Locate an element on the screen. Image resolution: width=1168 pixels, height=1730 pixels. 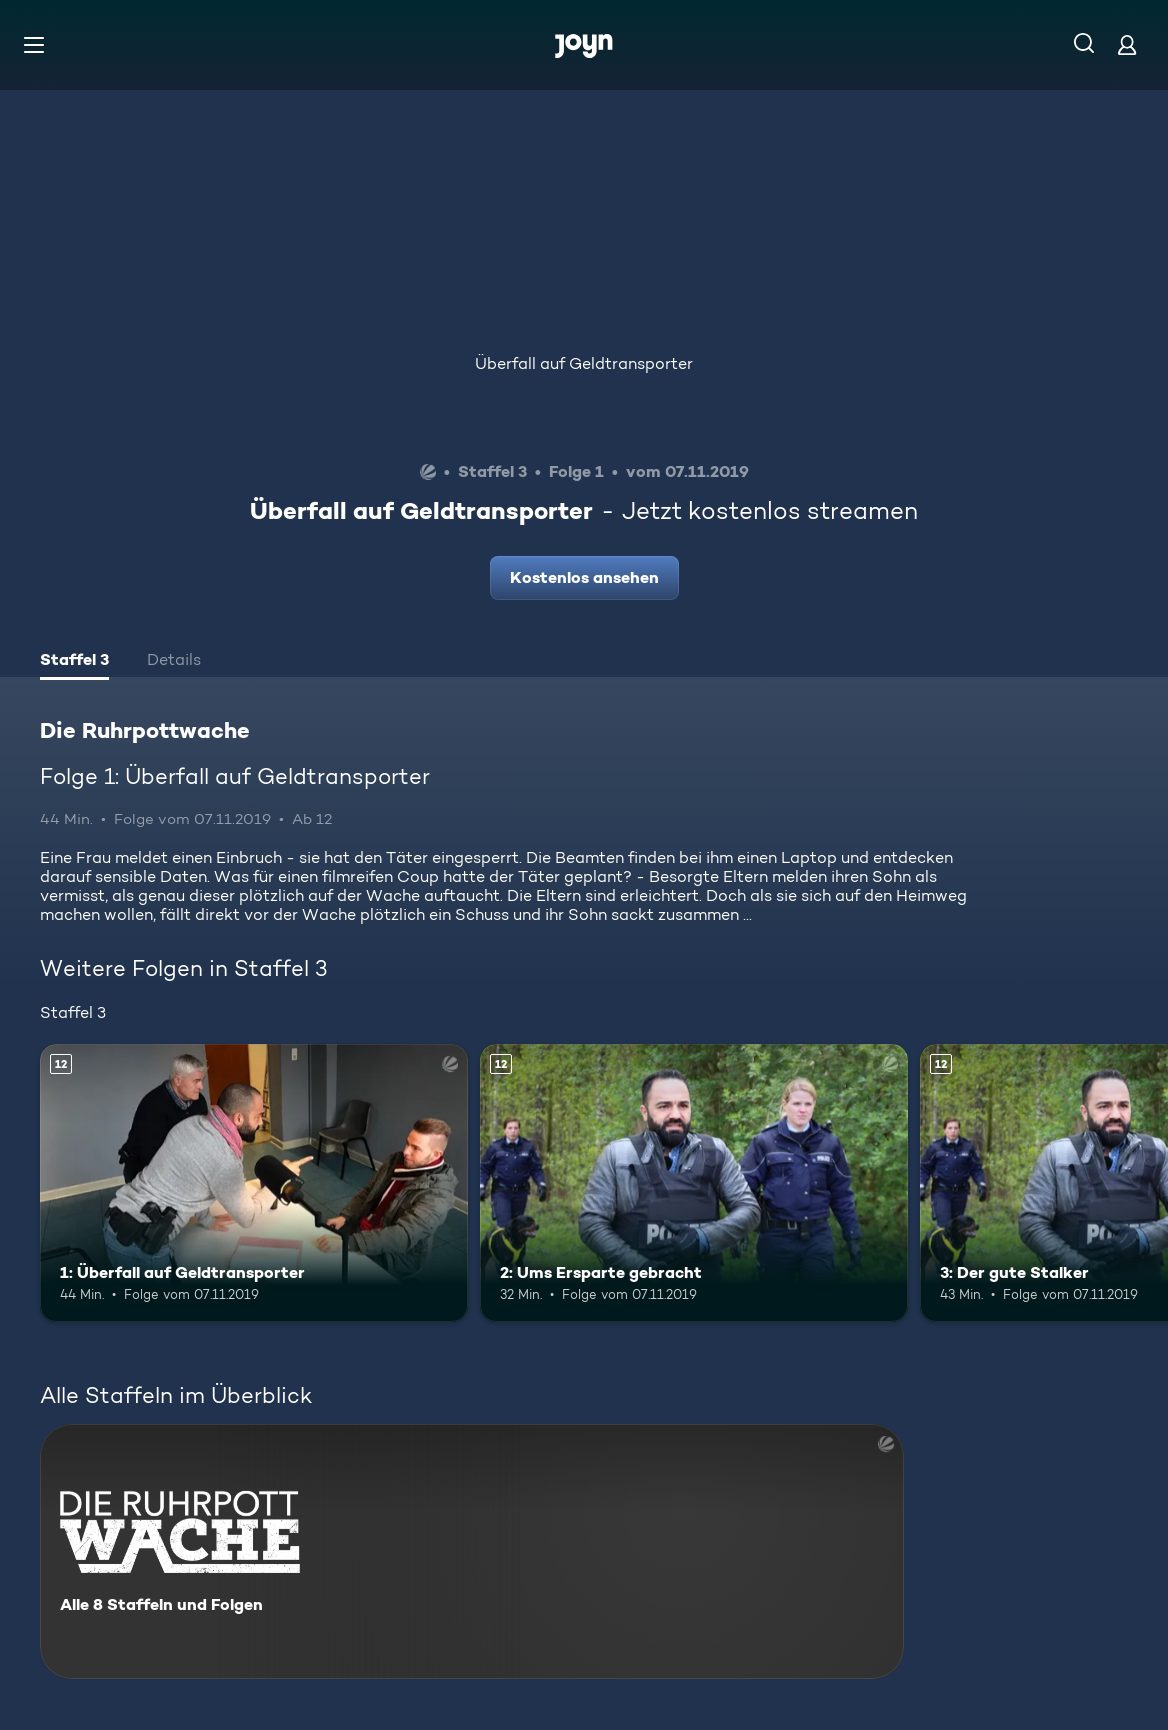
[tab] is located at coordinates (74, 662).